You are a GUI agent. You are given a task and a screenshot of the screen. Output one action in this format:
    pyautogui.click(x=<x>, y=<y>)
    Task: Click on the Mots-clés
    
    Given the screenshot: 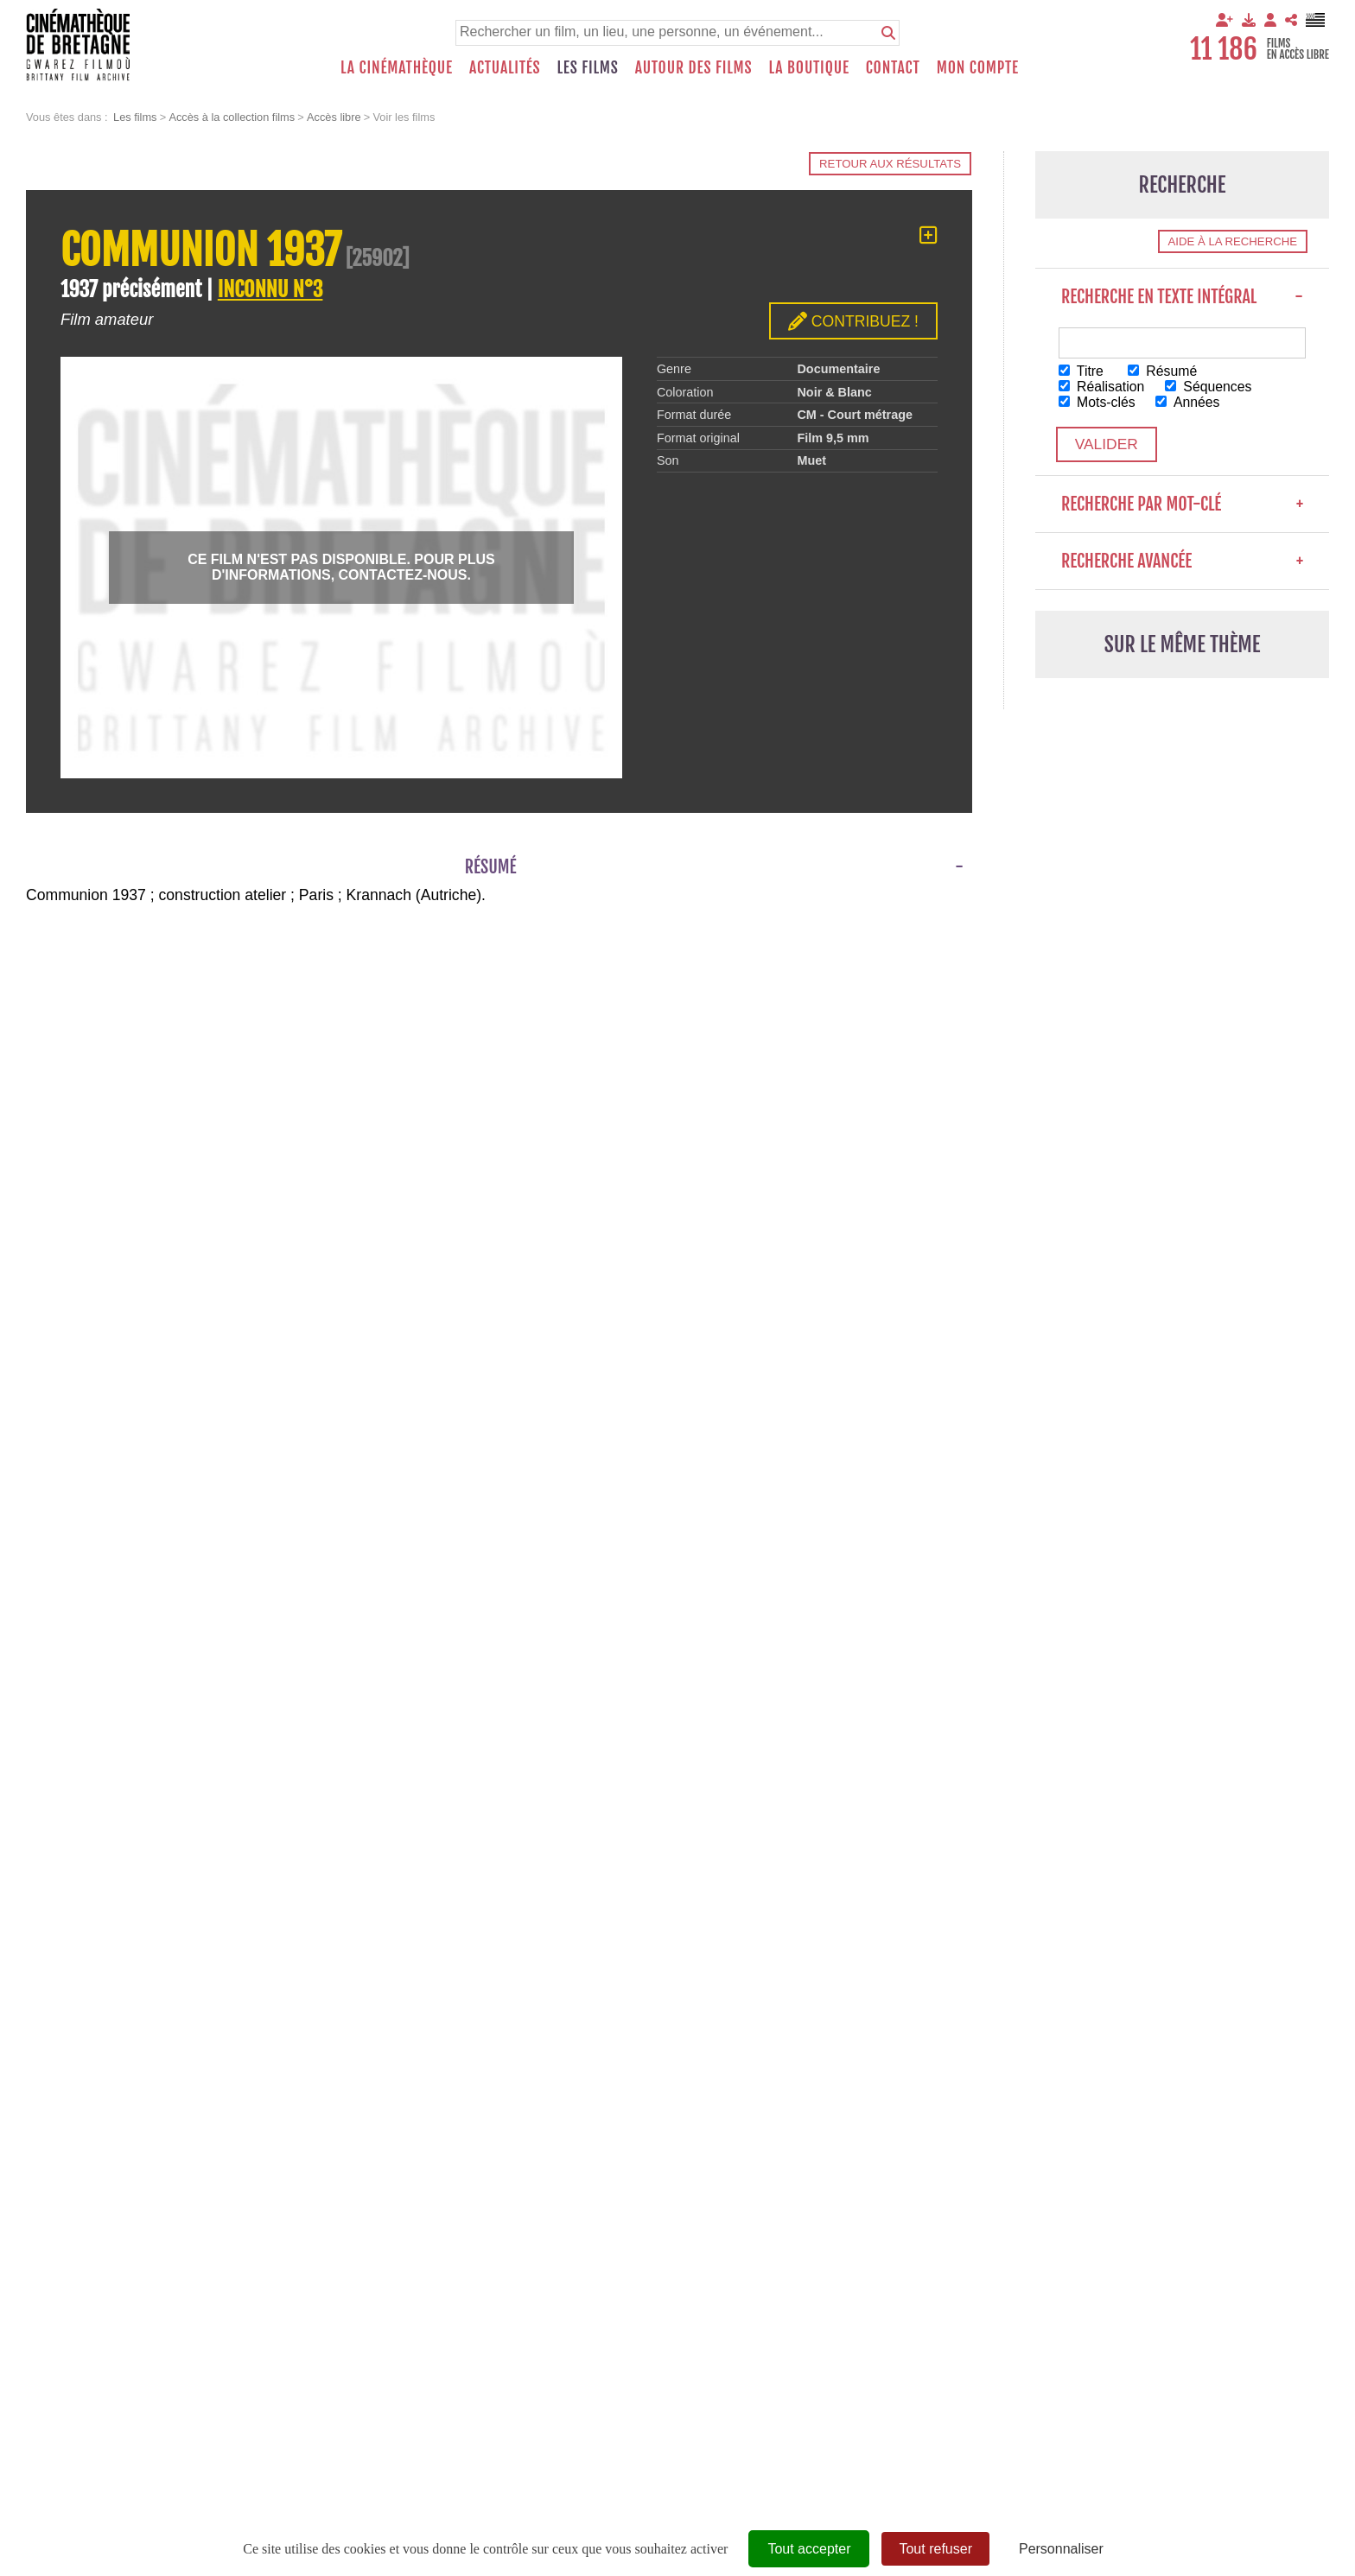 What is the action you would take?
    pyautogui.click(x=1097, y=402)
    